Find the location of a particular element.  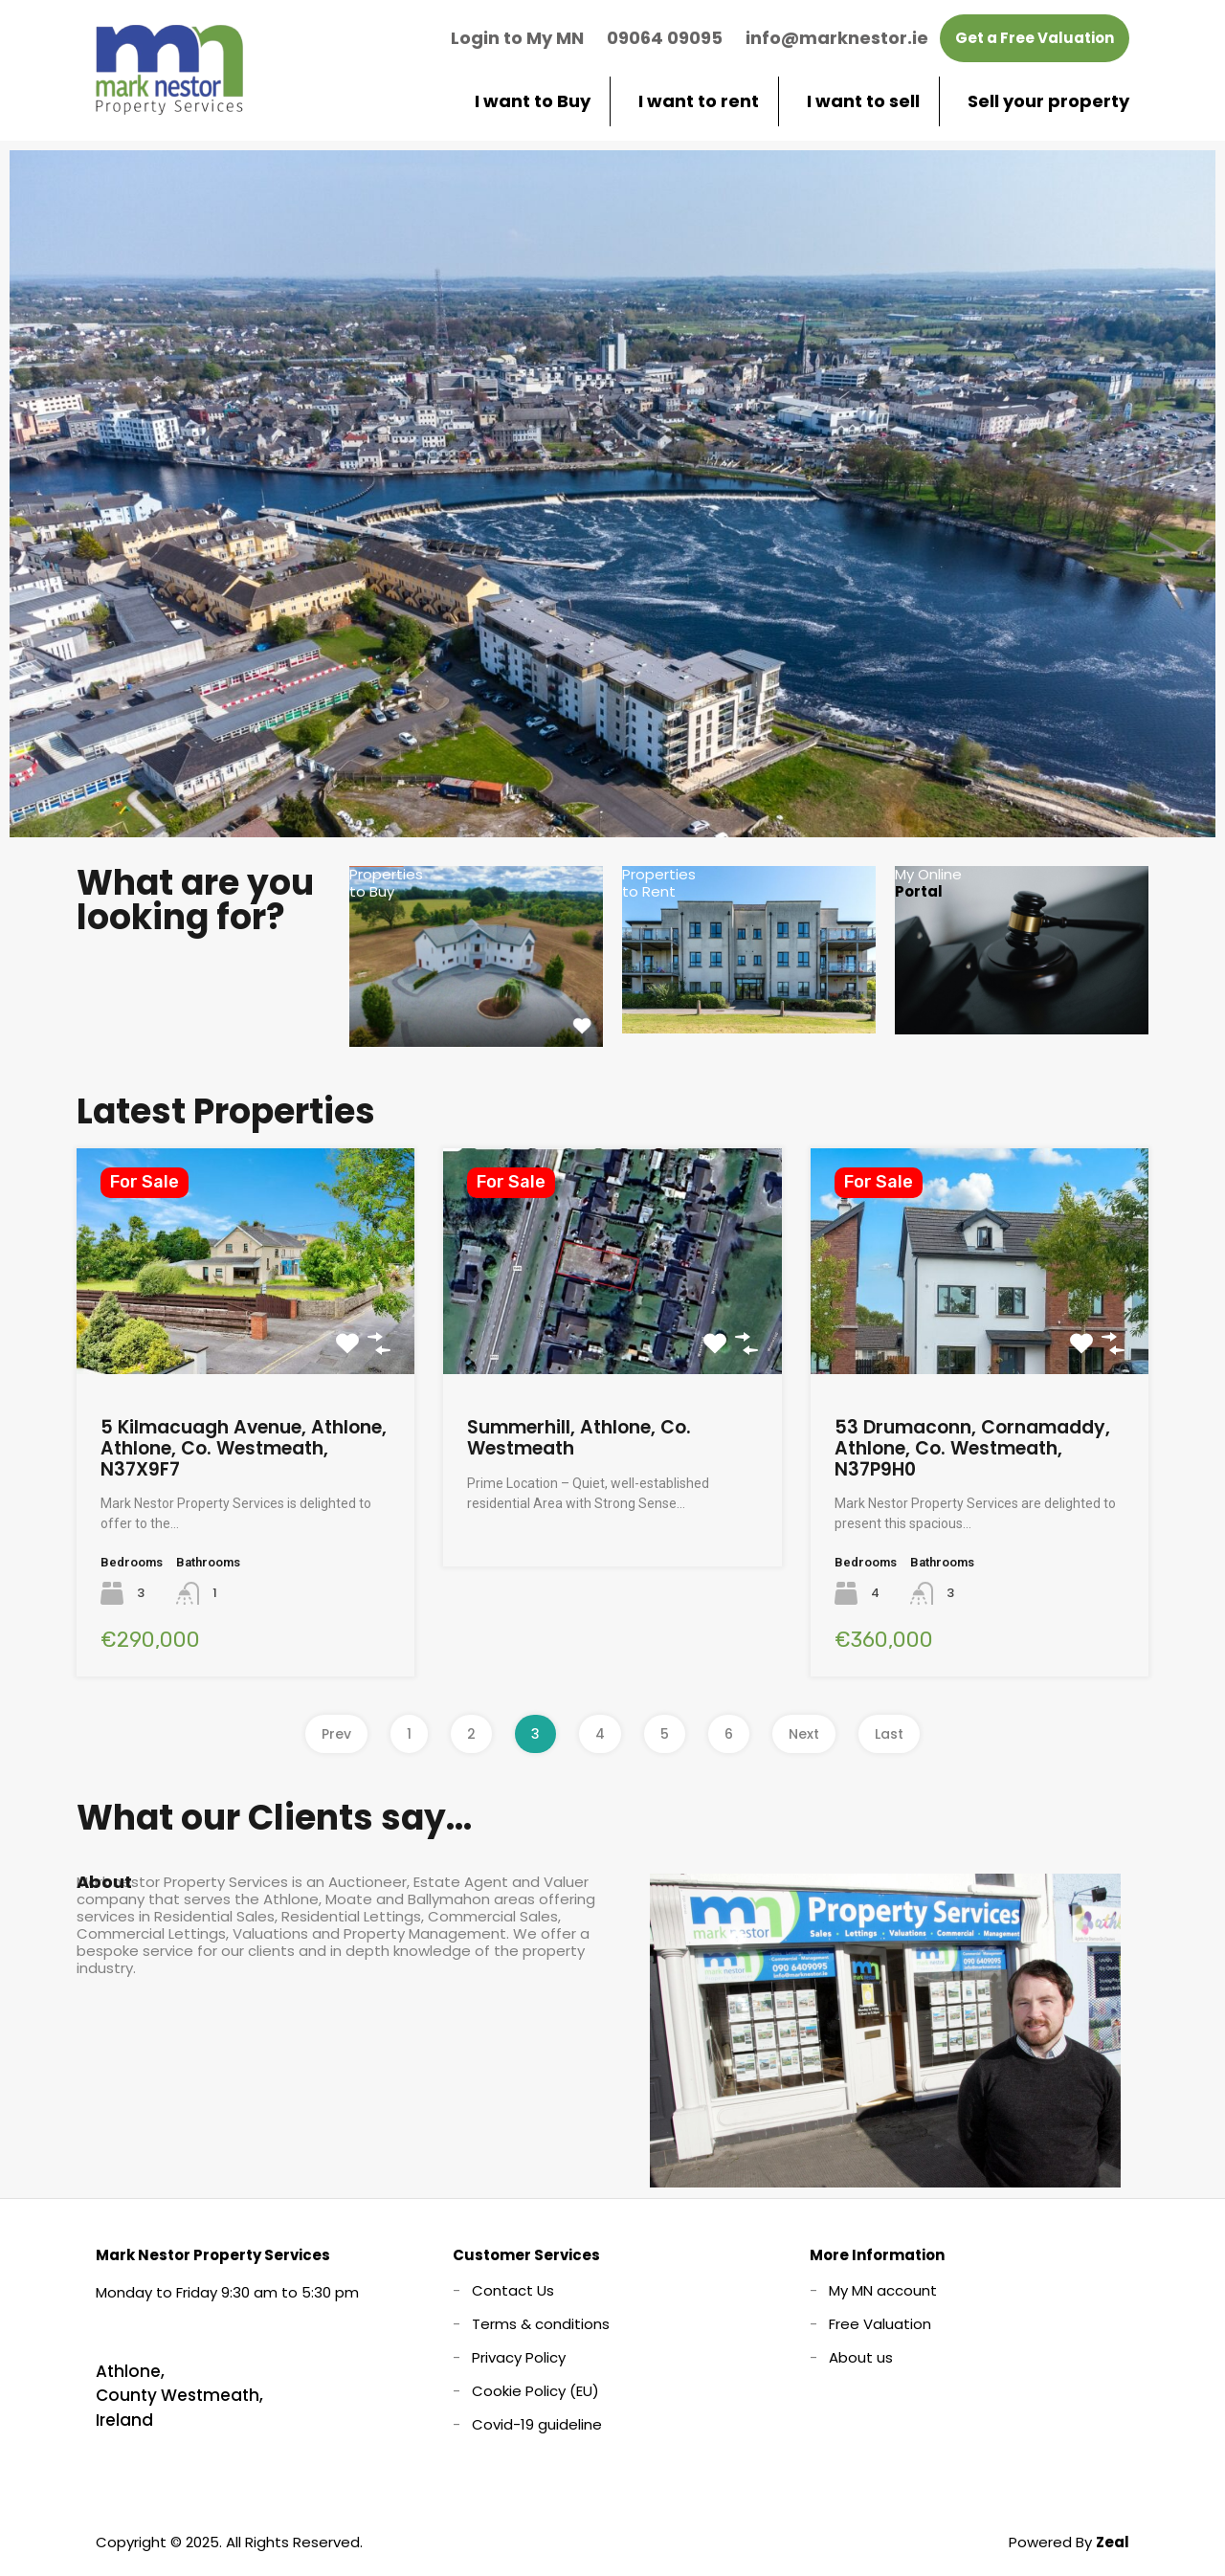

My Online is located at coordinates (928, 882).